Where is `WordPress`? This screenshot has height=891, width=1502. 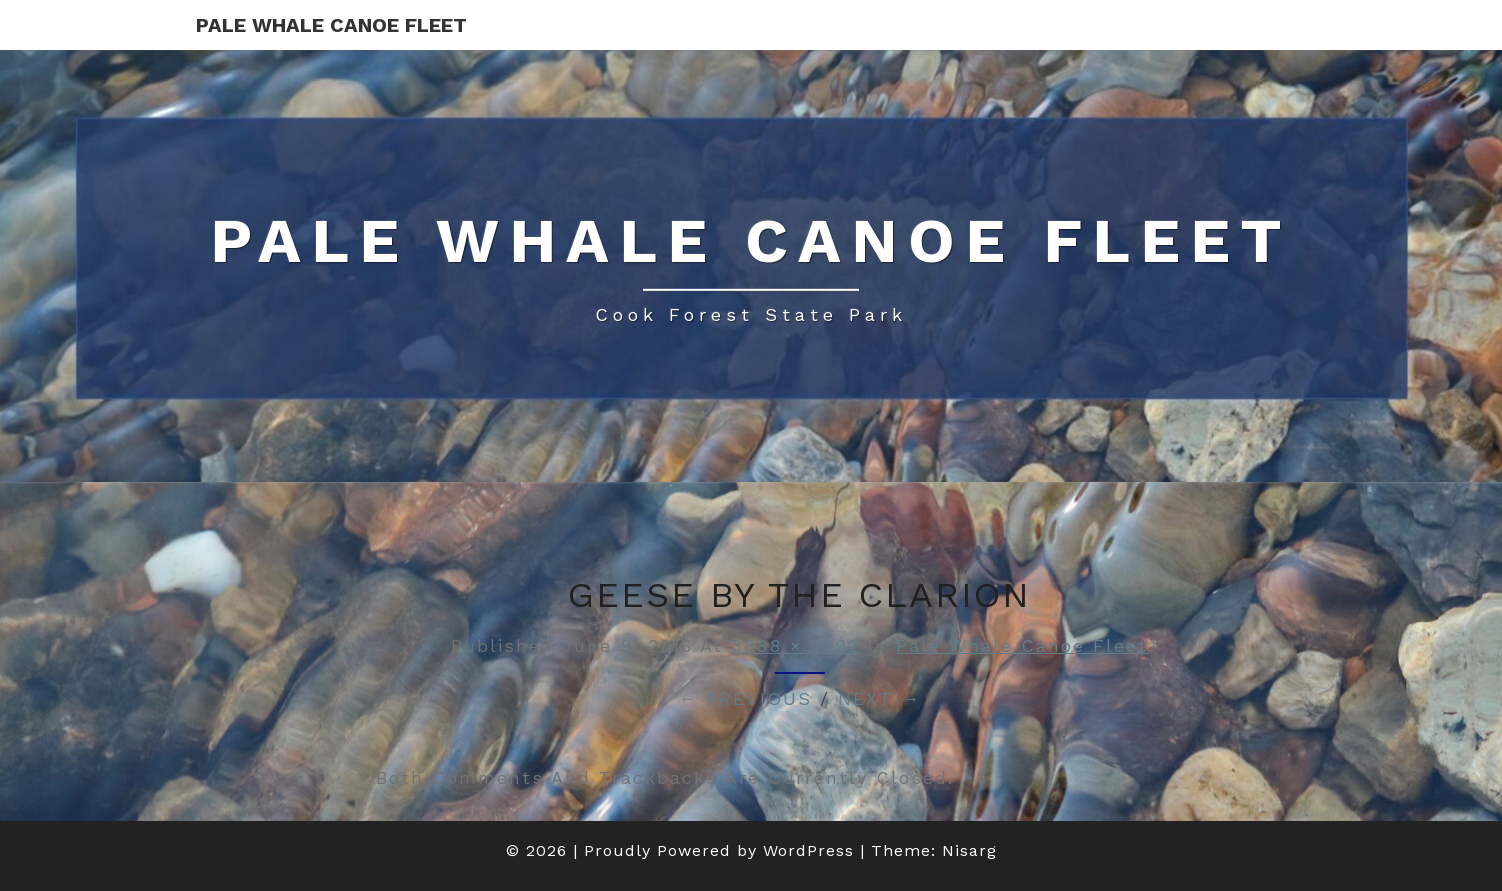
WordPress is located at coordinates (808, 850).